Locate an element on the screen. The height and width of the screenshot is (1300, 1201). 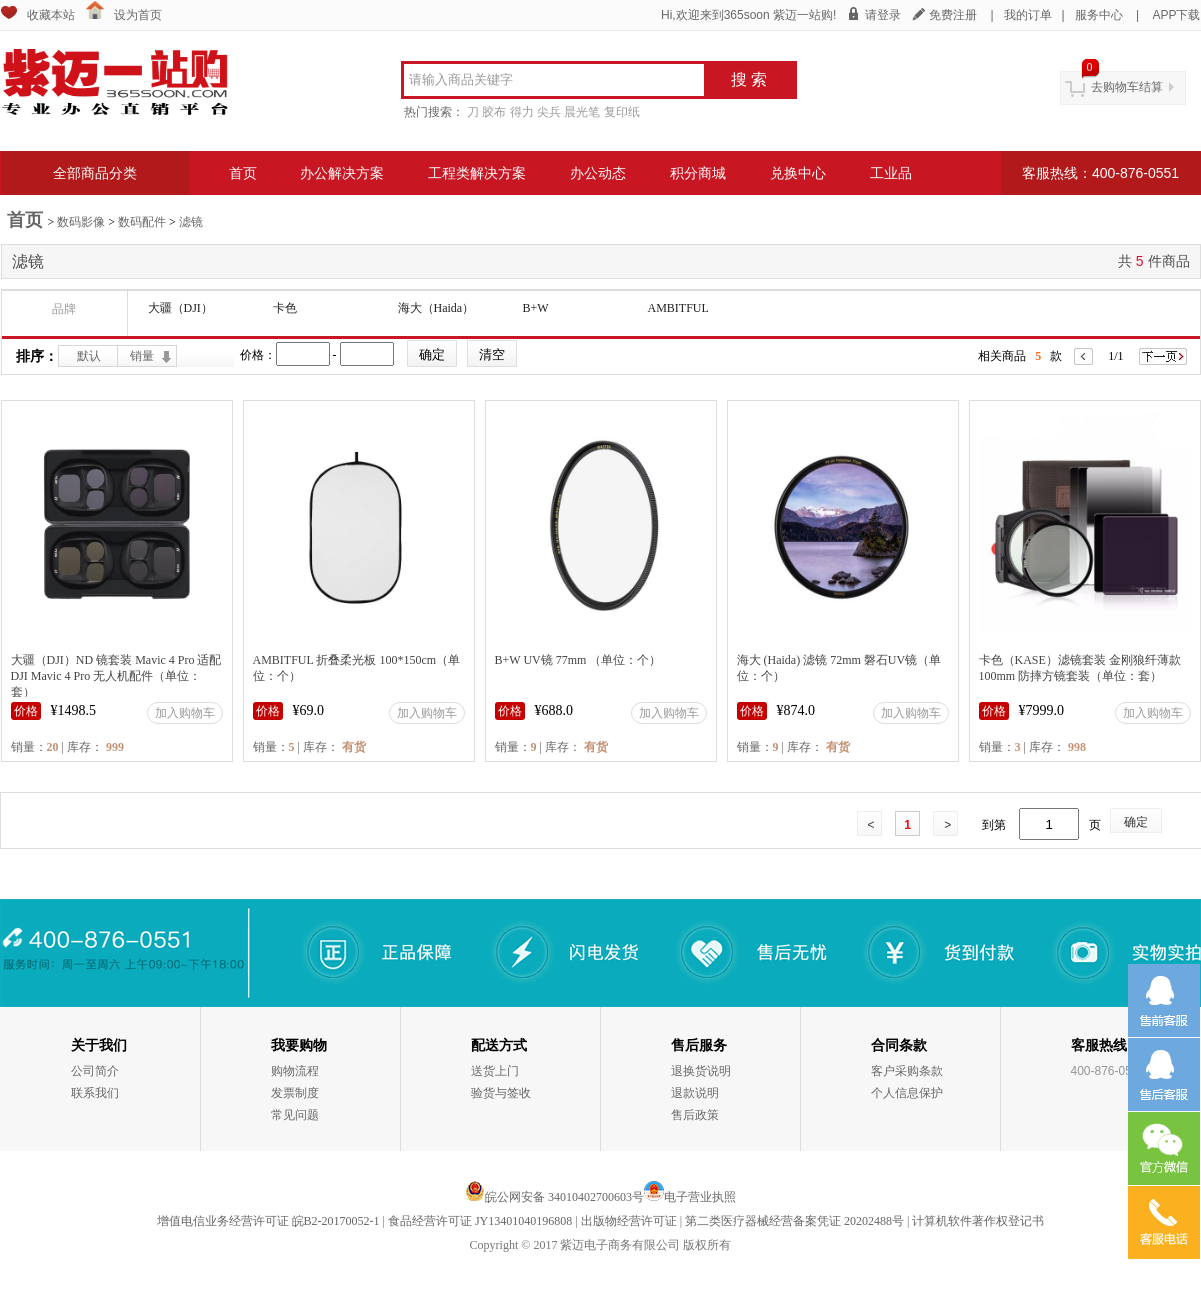
搜 索 is located at coordinates (749, 79).